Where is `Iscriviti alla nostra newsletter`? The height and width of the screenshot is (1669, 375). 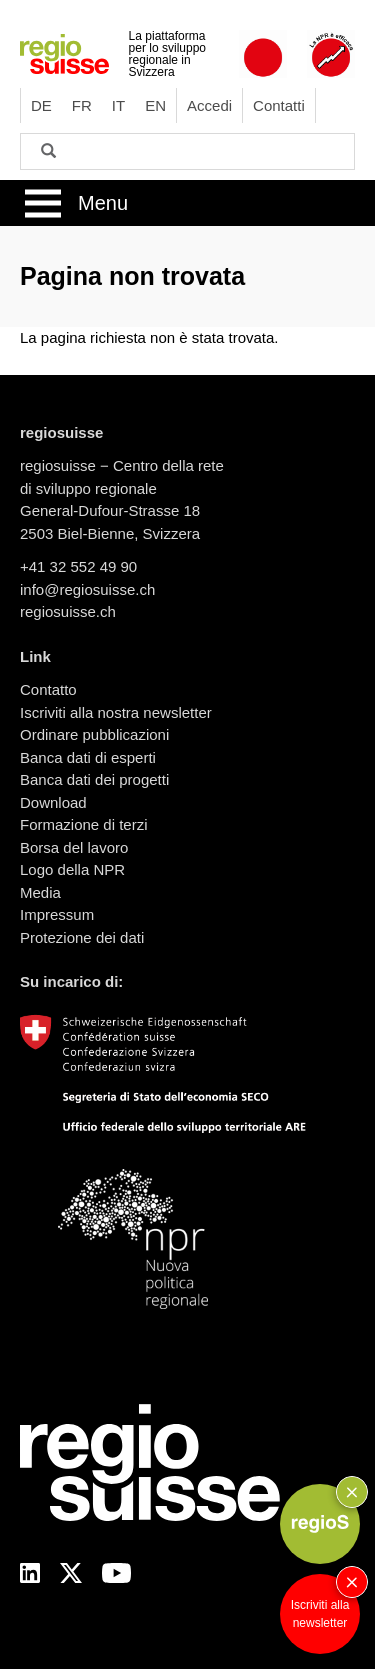 Iscriviti alla nostra newsletter is located at coordinates (116, 712).